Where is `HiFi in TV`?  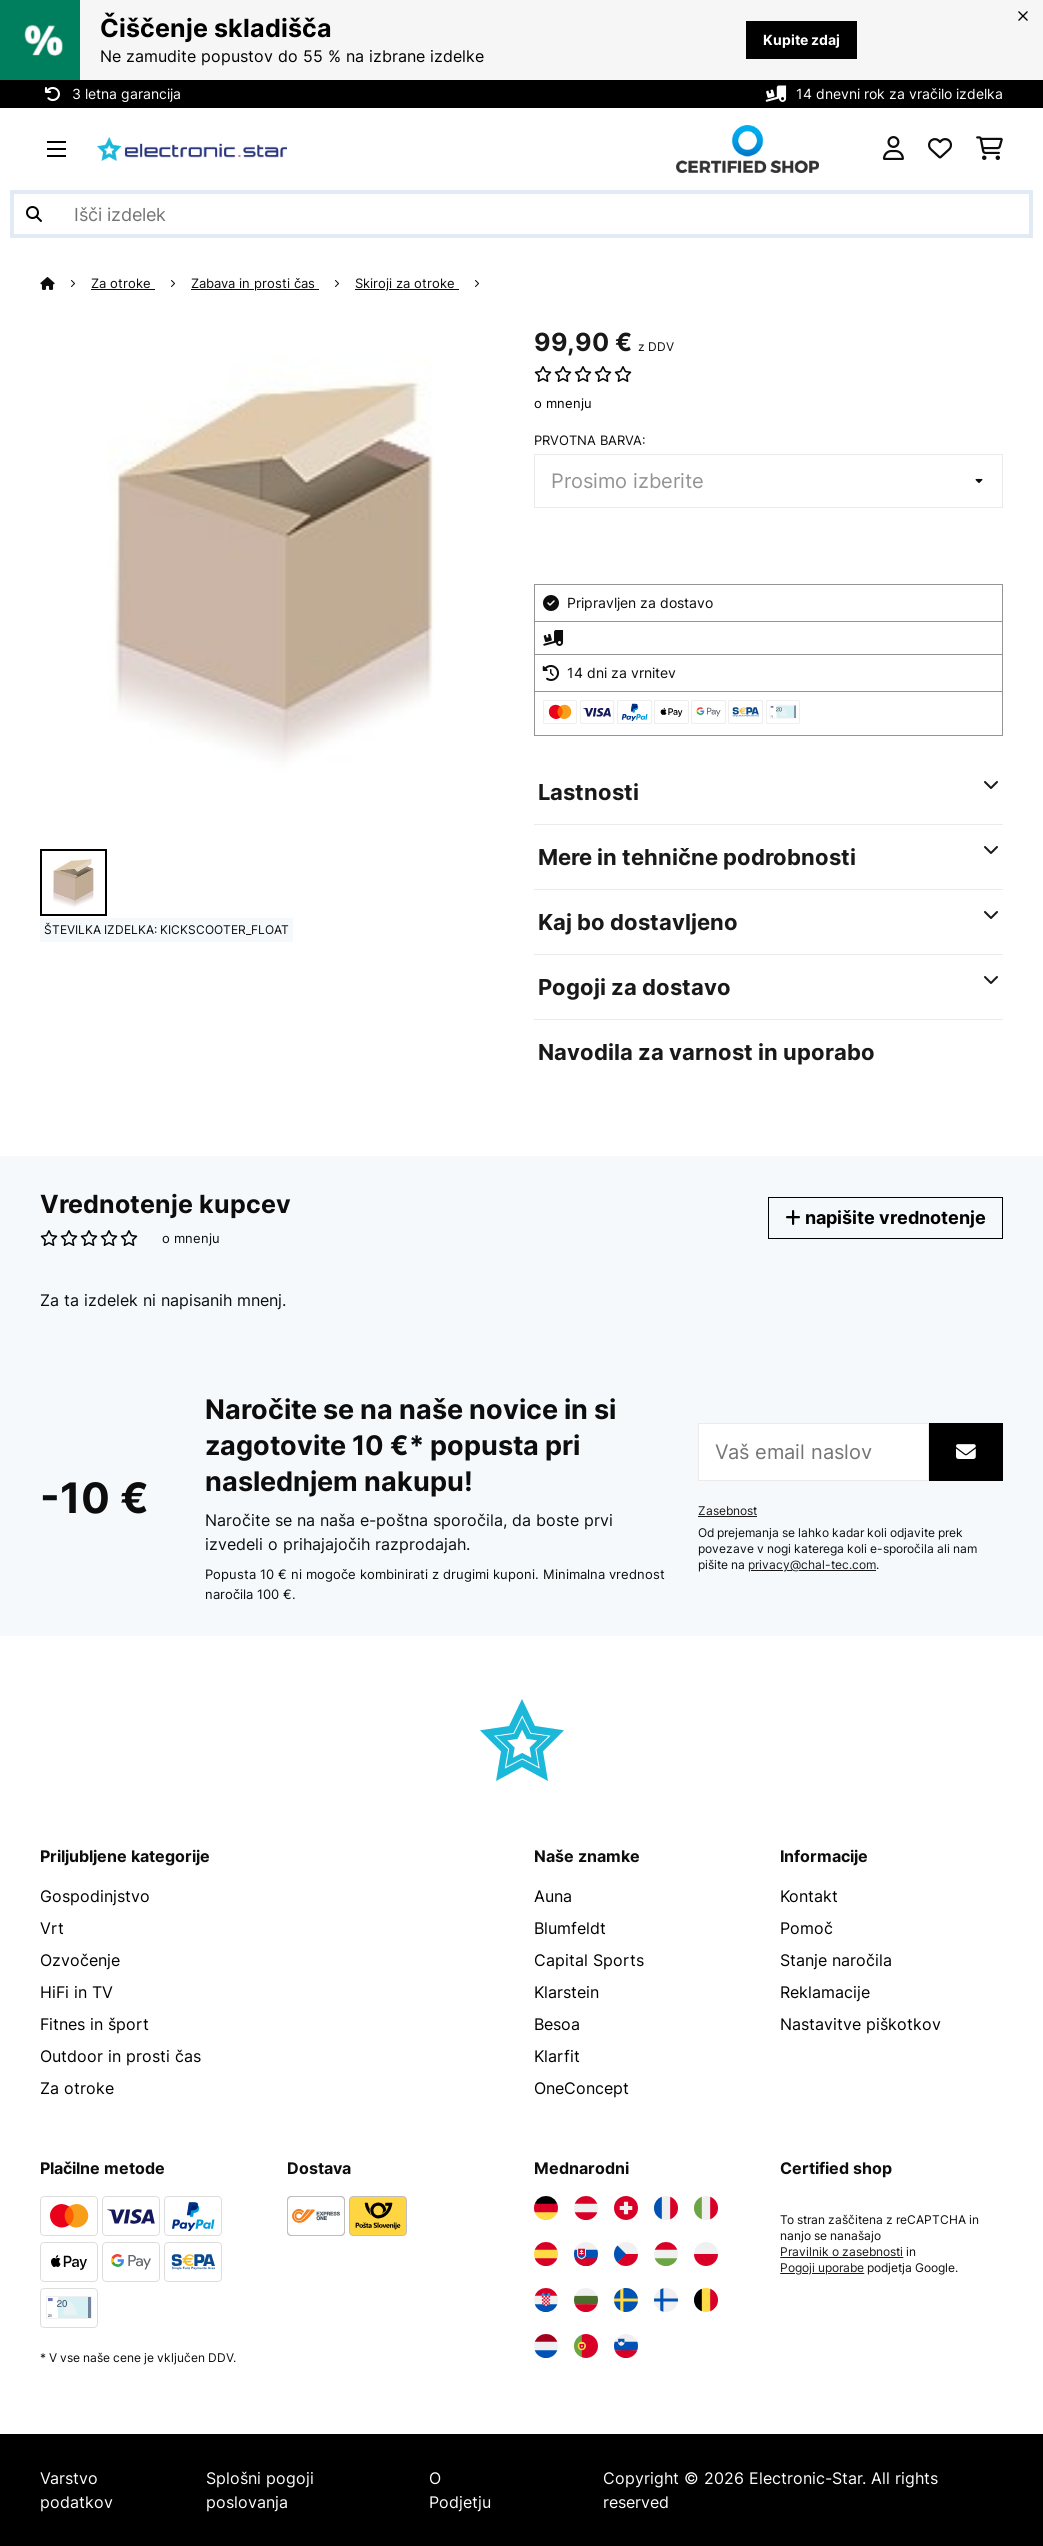 HiFi in TV is located at coordinates (76, 1992).